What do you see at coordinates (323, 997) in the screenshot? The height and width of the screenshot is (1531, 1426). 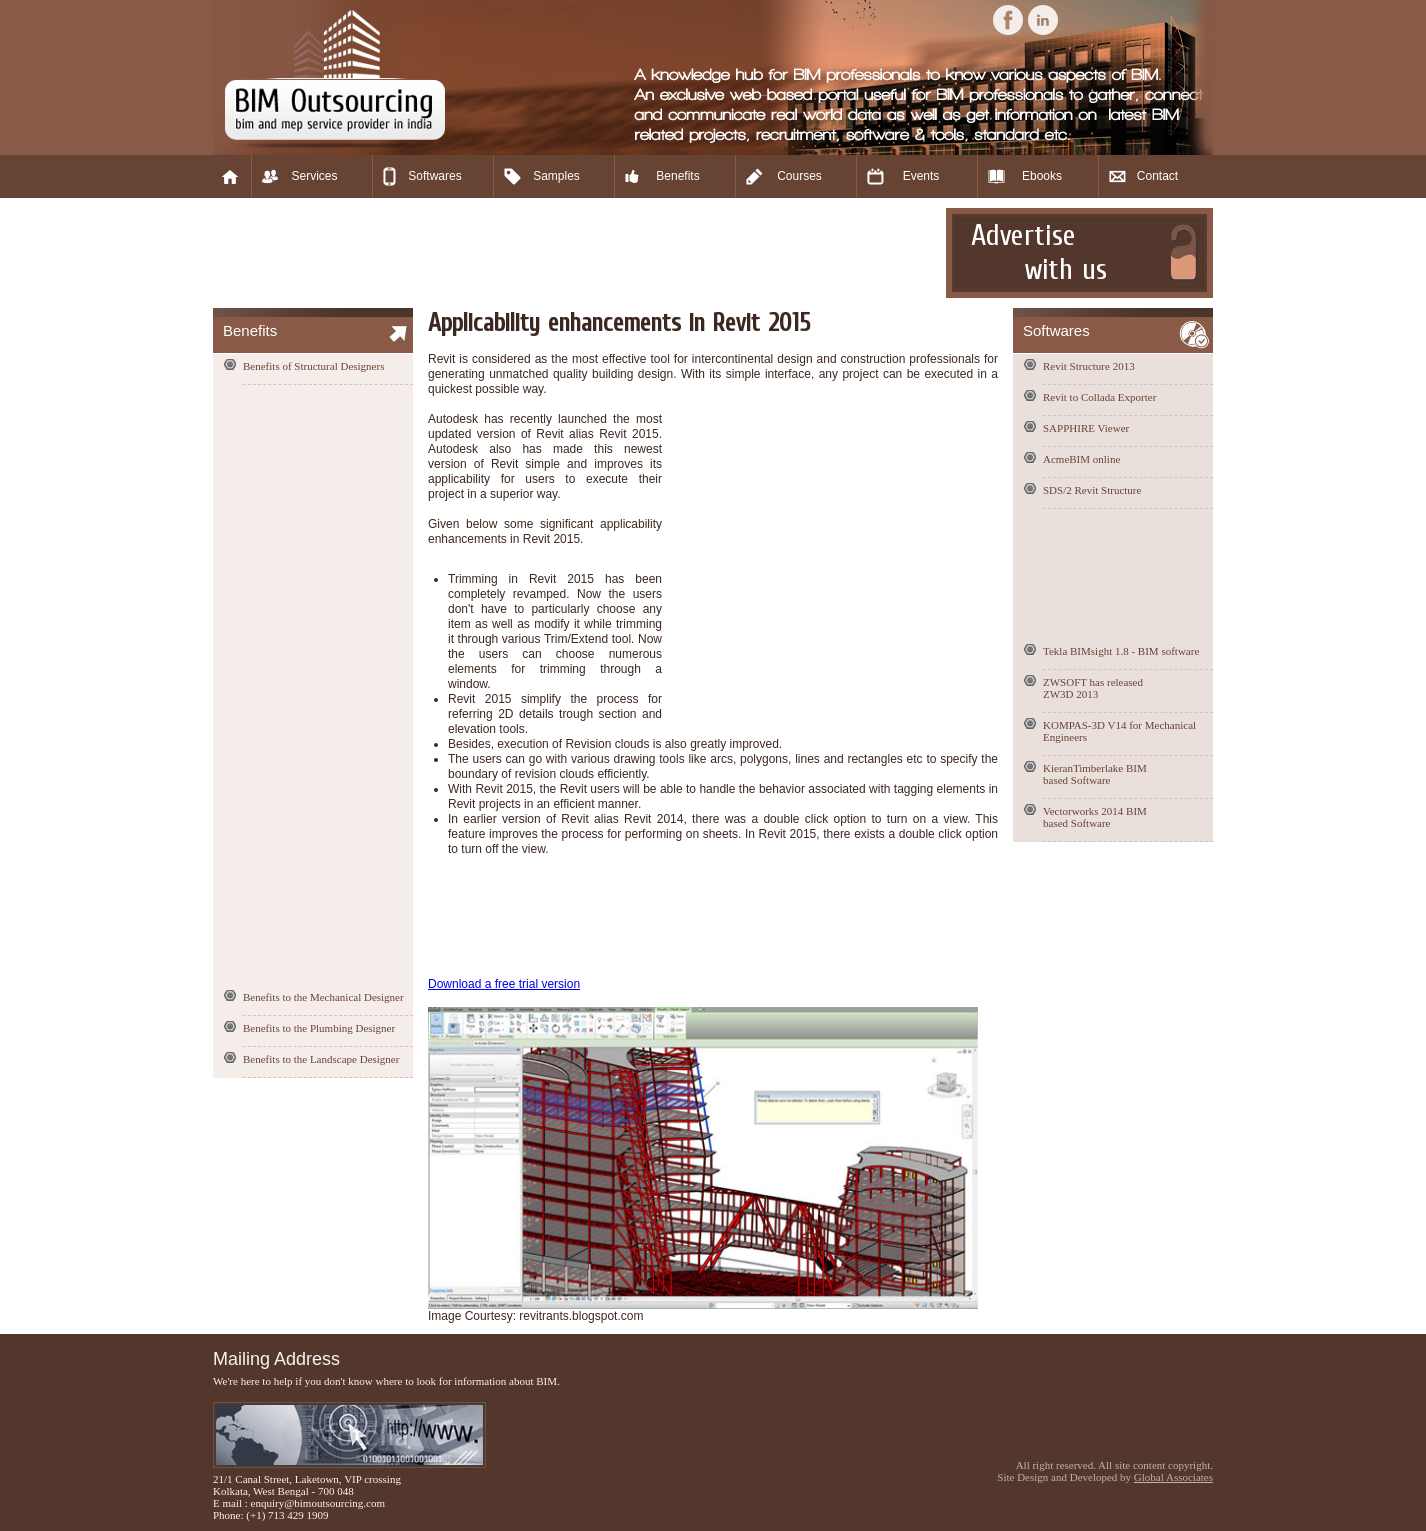 I see `Benefits to the Mechanical Designer` at bounding box center [323, 997].